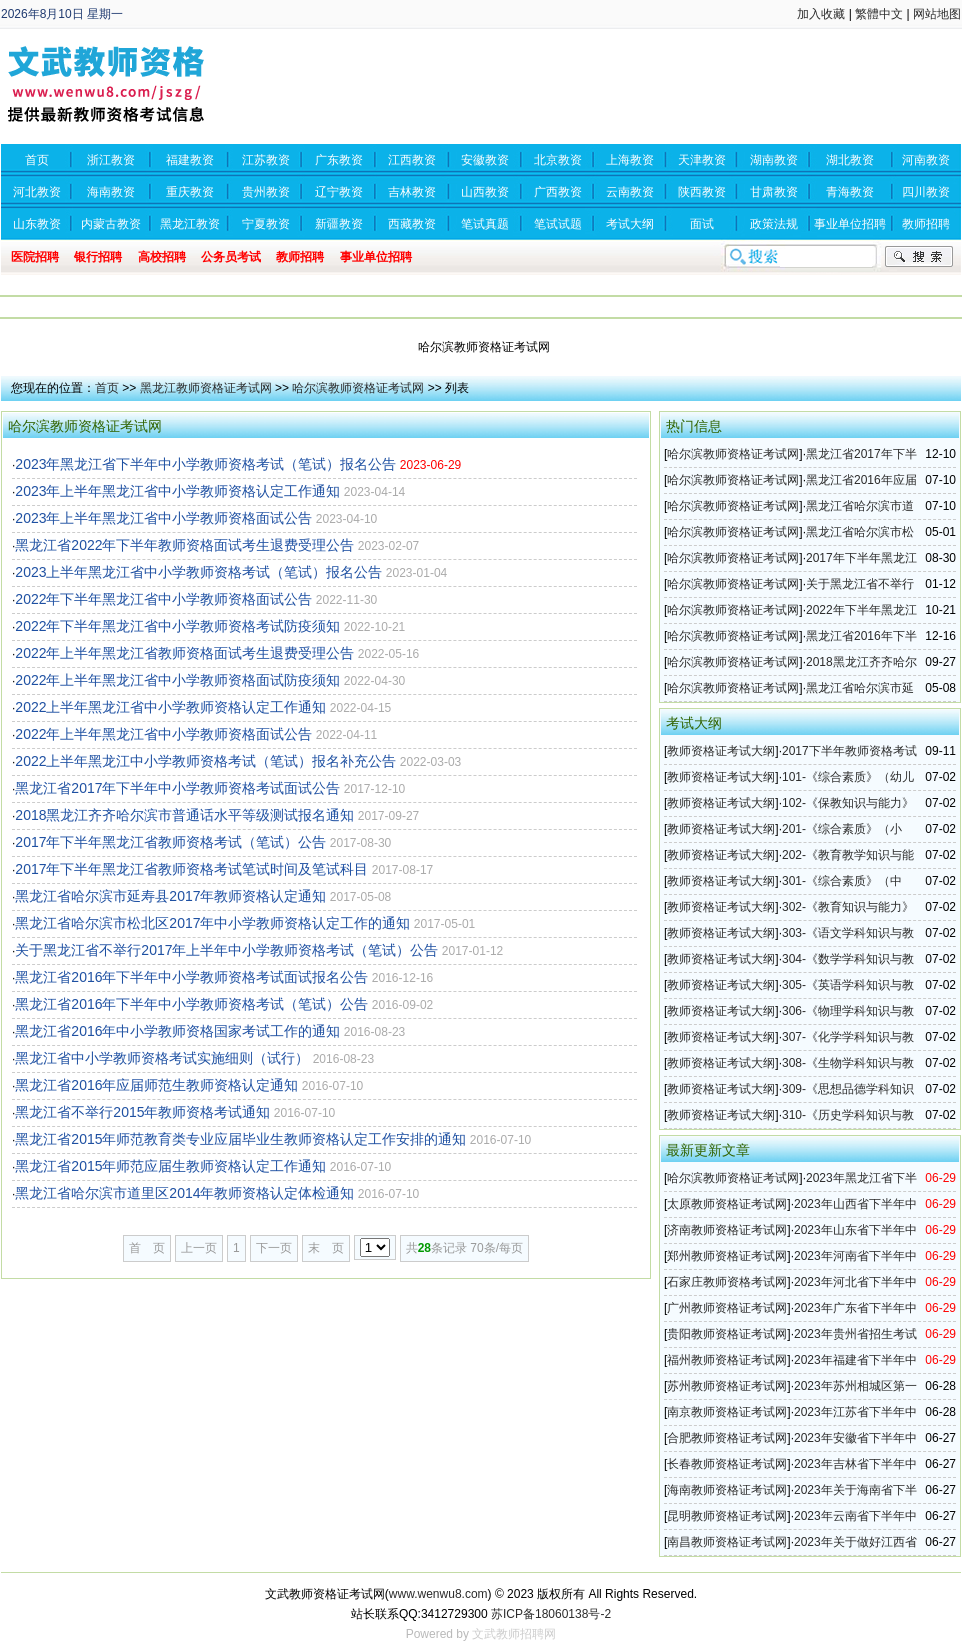 This screenshot has width=962, height=1646. Describe the element at coordinates (184, 815) in the screenshot. I see `2018黑龙江齐齐哈尔滨市普通话水平等级测试报名通知` at that location.